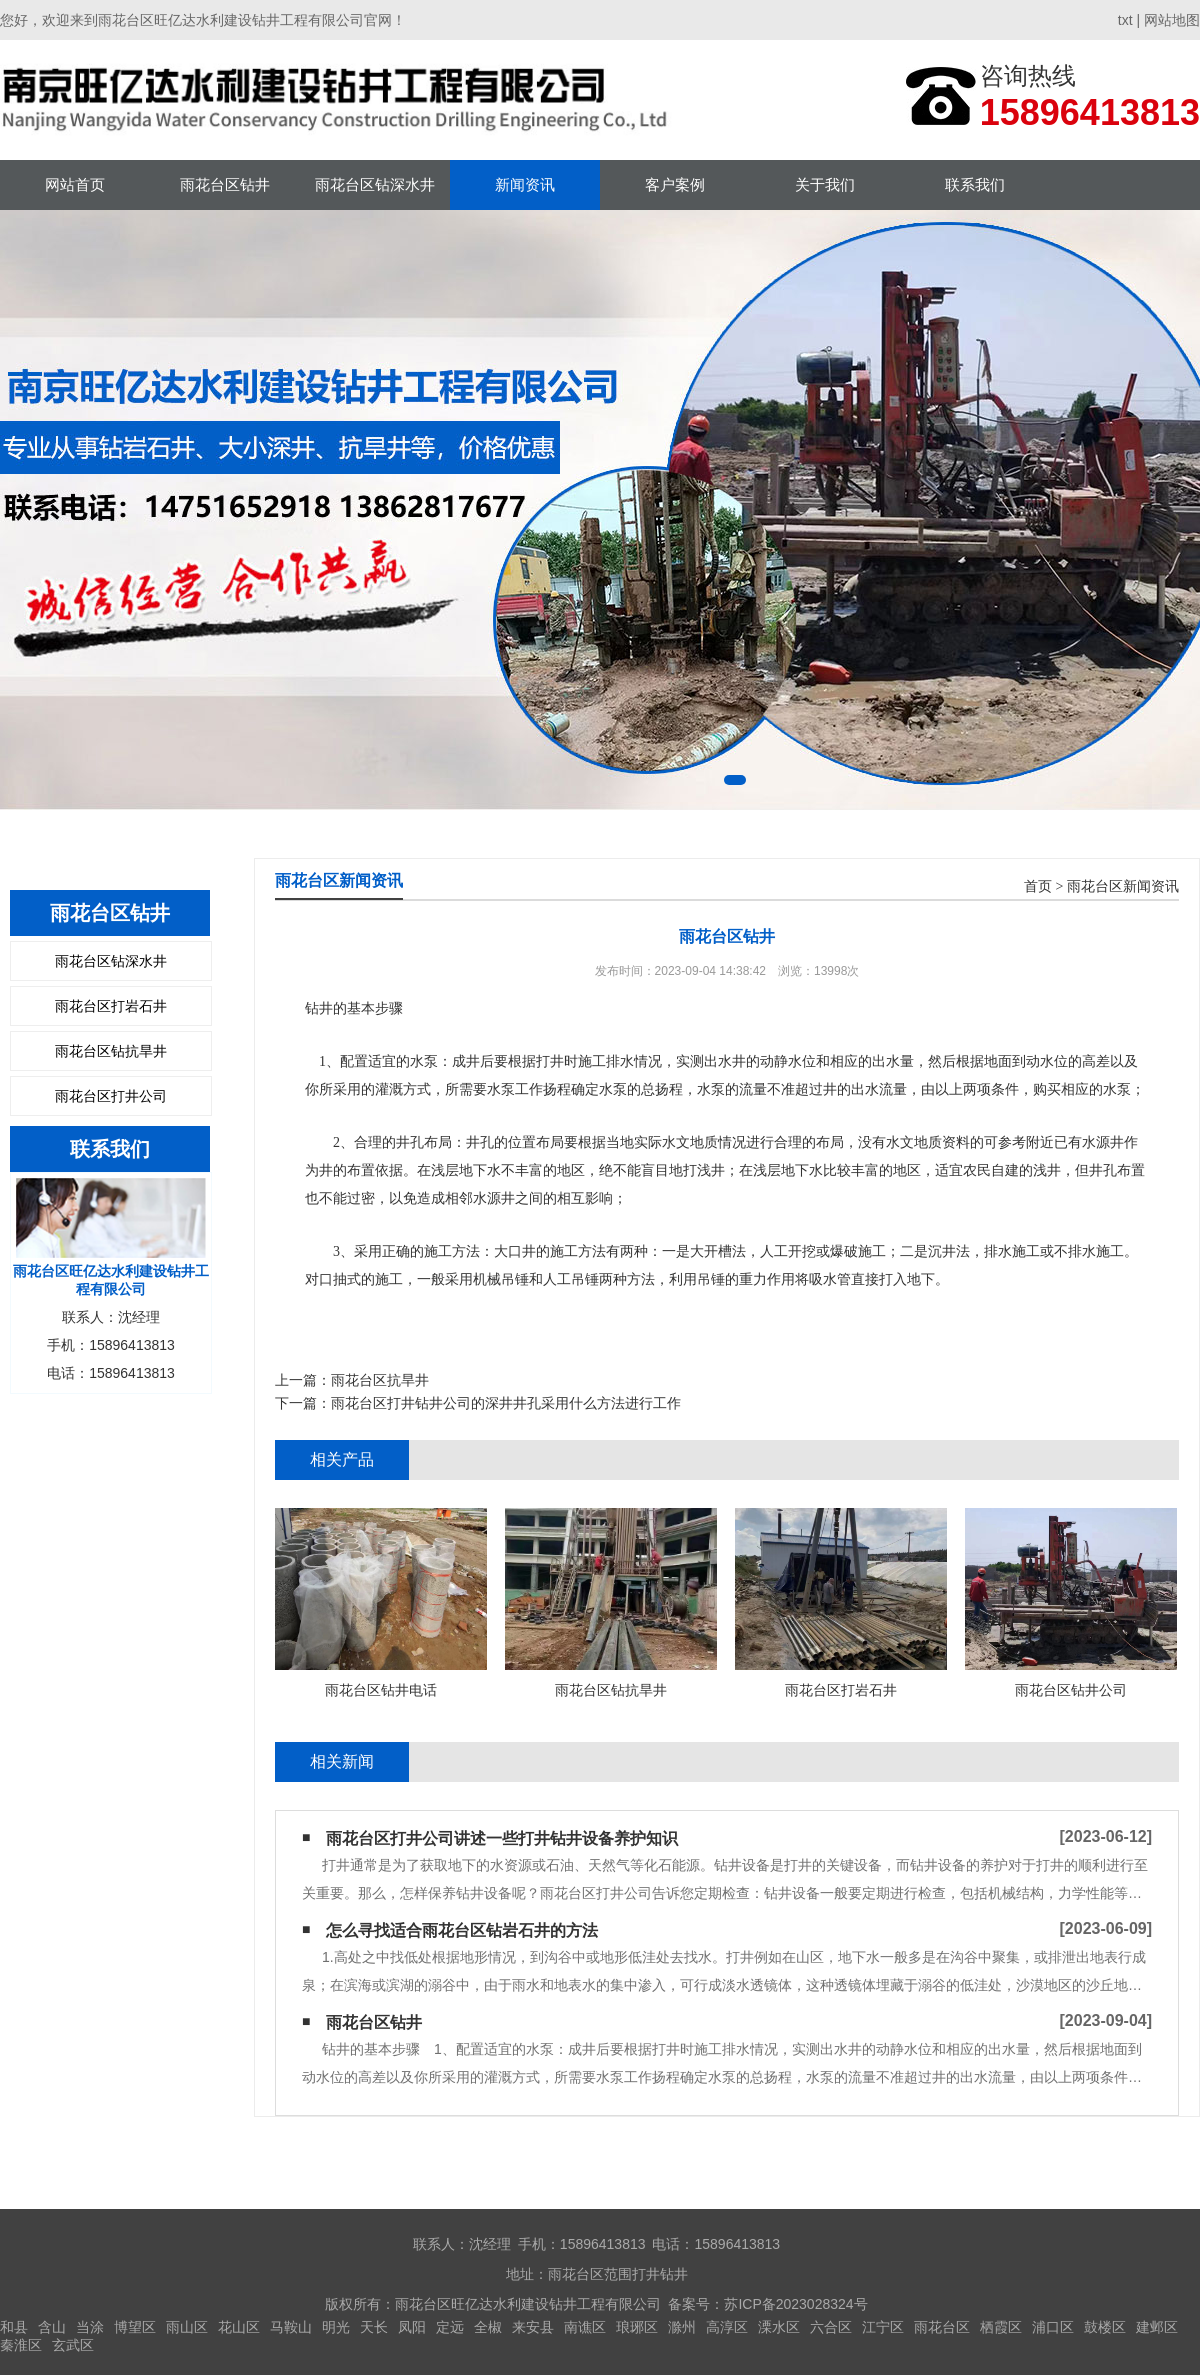 This screenshot has height=2375, width=1200. I want to click on 雨花台区, so click(942, 2327).